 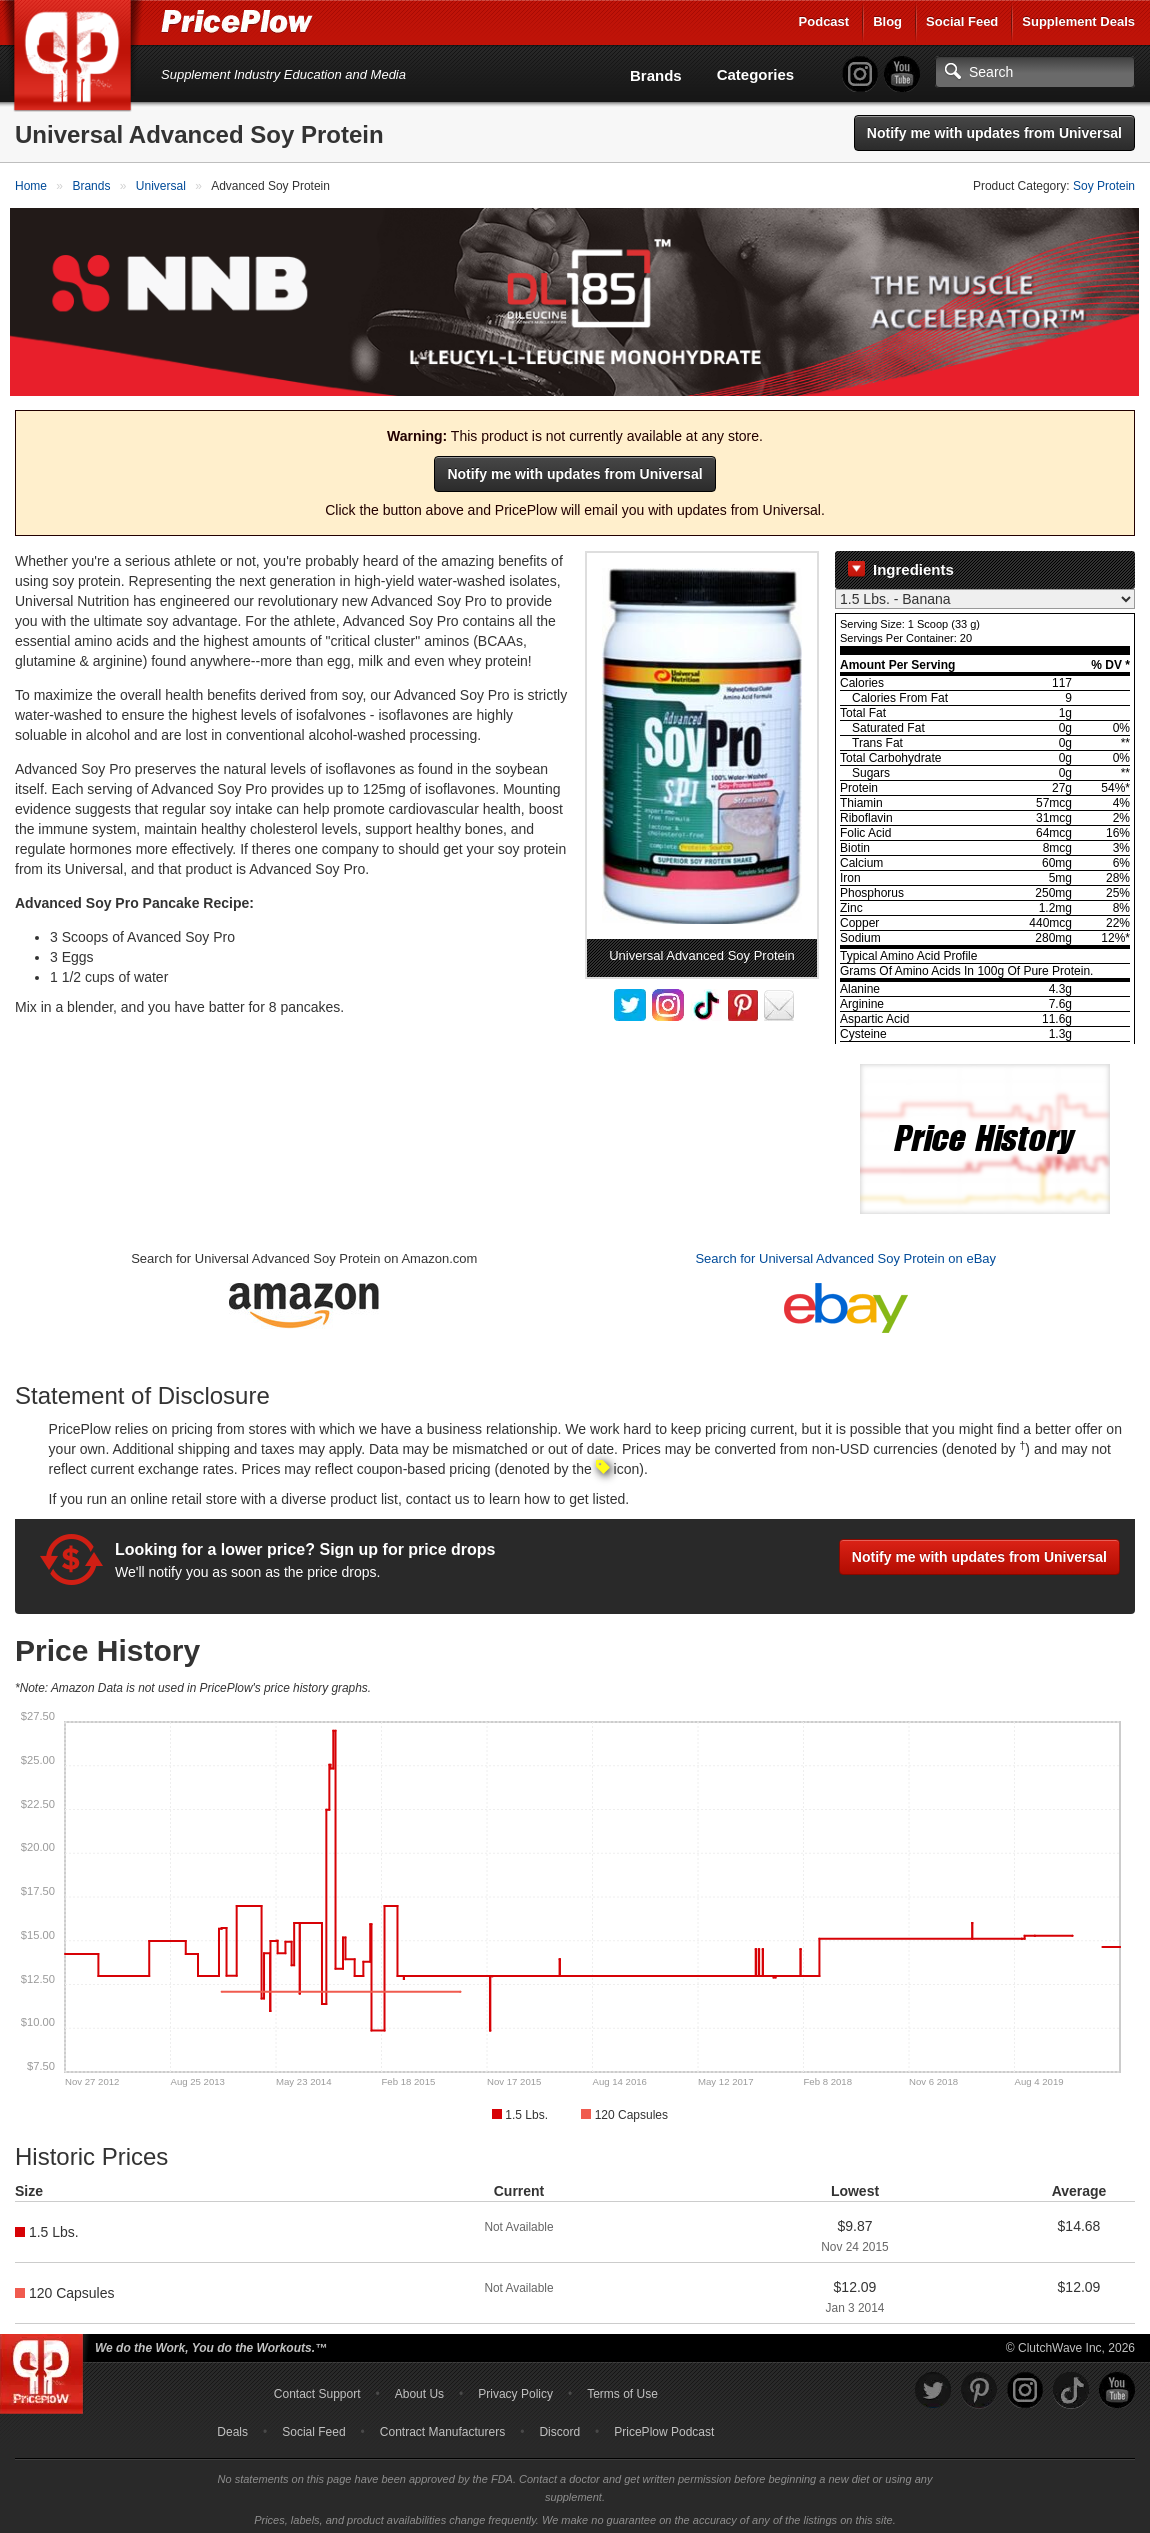 What do you see at coordinates (515, 2388) in the screenshot?
I see `Privacy Policy` at bounding box center [515, 2388].